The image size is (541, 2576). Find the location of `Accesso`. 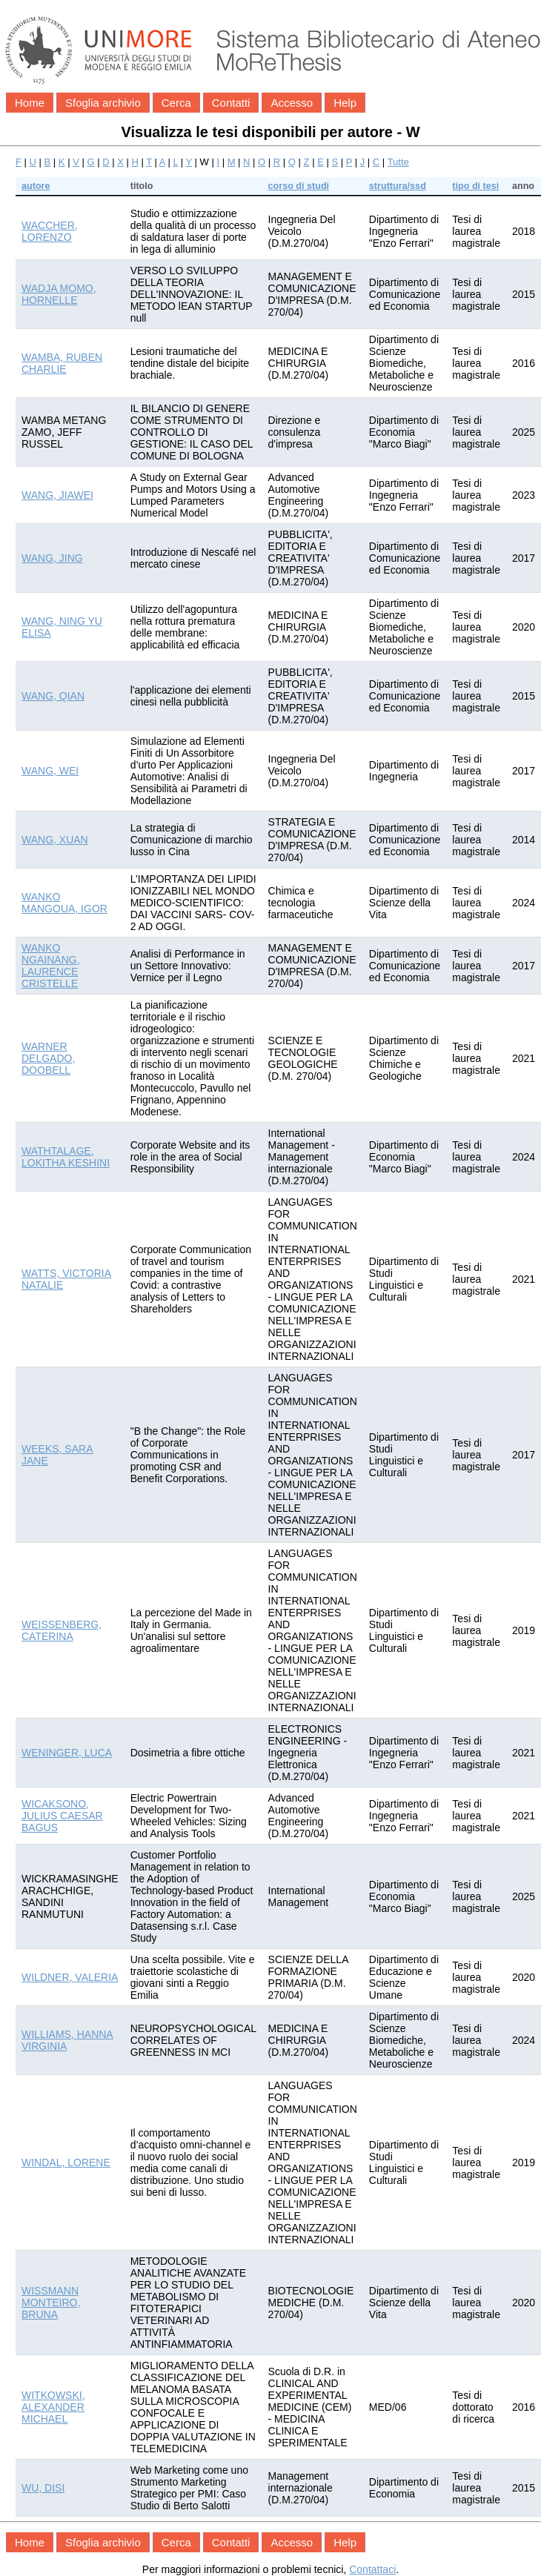

Accesso is located at coordinates (291, 102).